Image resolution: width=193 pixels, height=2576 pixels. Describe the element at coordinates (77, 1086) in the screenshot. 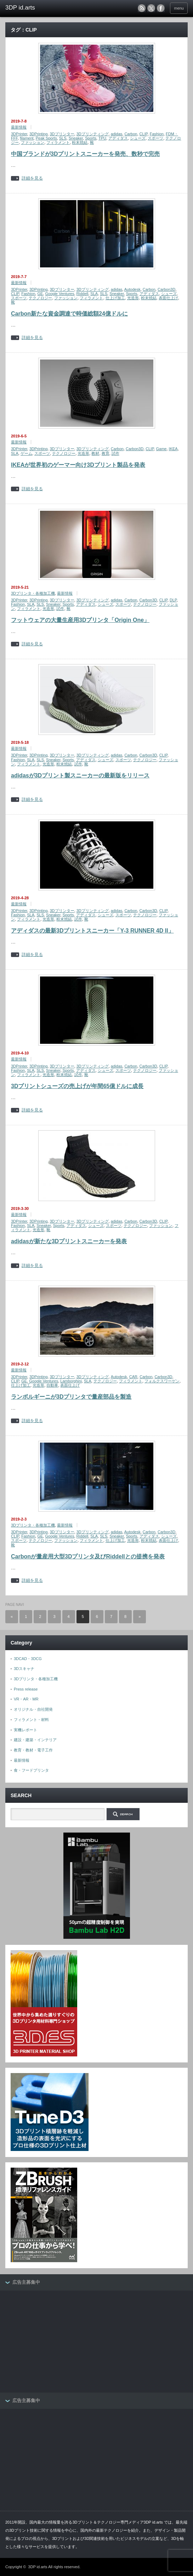

I see `3Dプリントシューズの売上げが年間65億ドルに成長` at that location.